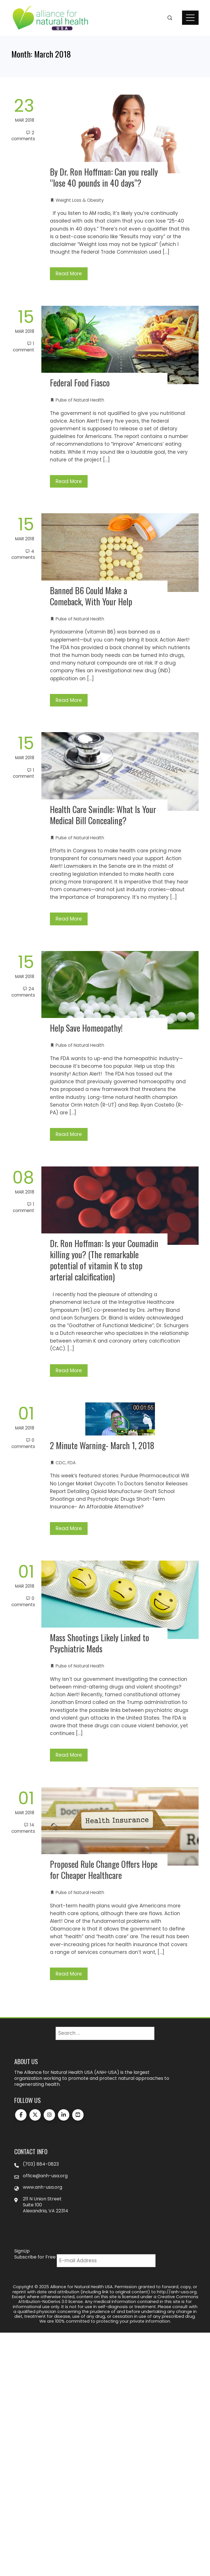 The image size is (210, 2576). Describe the element at coordinates (61, 1463) in the screenshot. I see `CDC` at that location.